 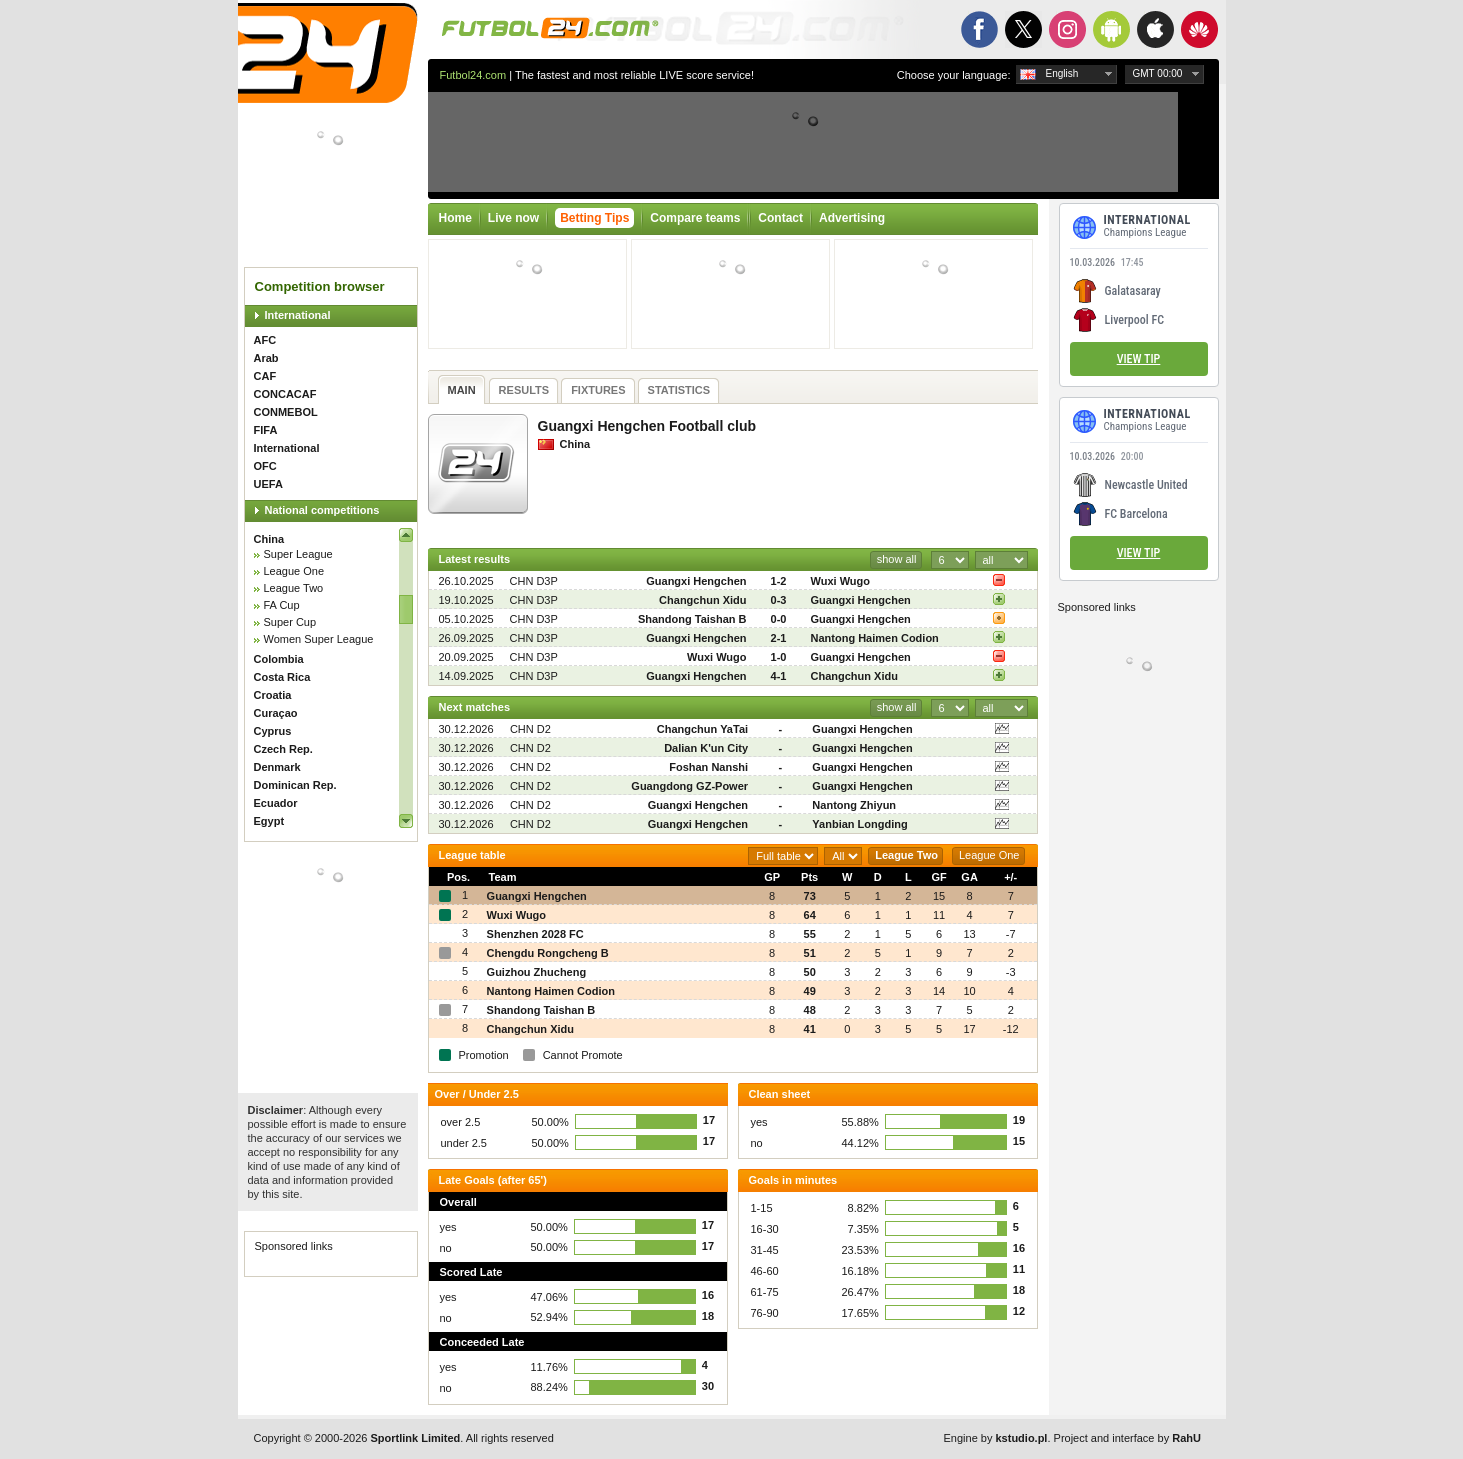 I want to click on Denmark, so click(x=277, y=767).